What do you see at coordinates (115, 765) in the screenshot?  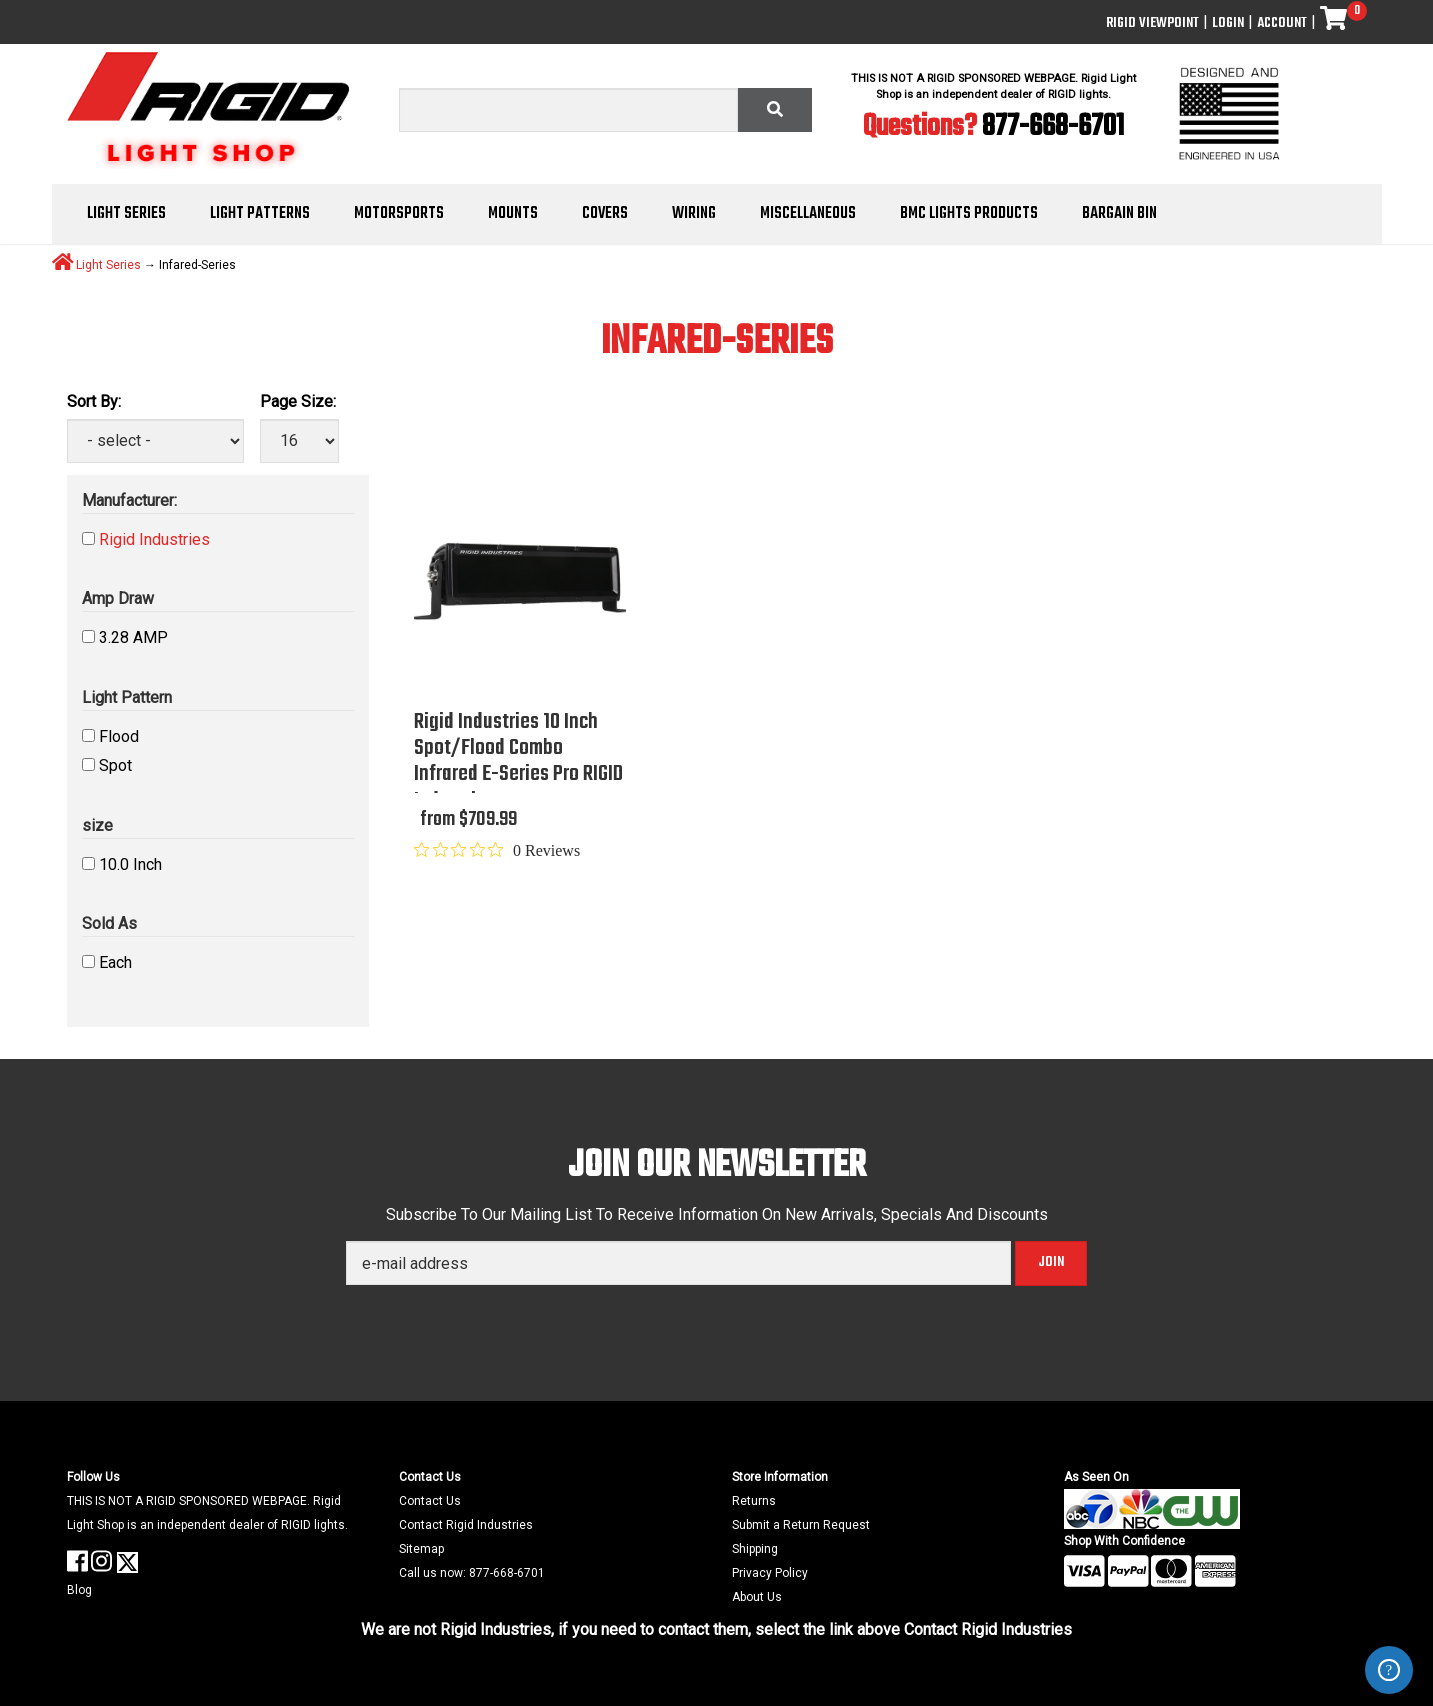 I see `Spot` at bounding box center [115, 765].